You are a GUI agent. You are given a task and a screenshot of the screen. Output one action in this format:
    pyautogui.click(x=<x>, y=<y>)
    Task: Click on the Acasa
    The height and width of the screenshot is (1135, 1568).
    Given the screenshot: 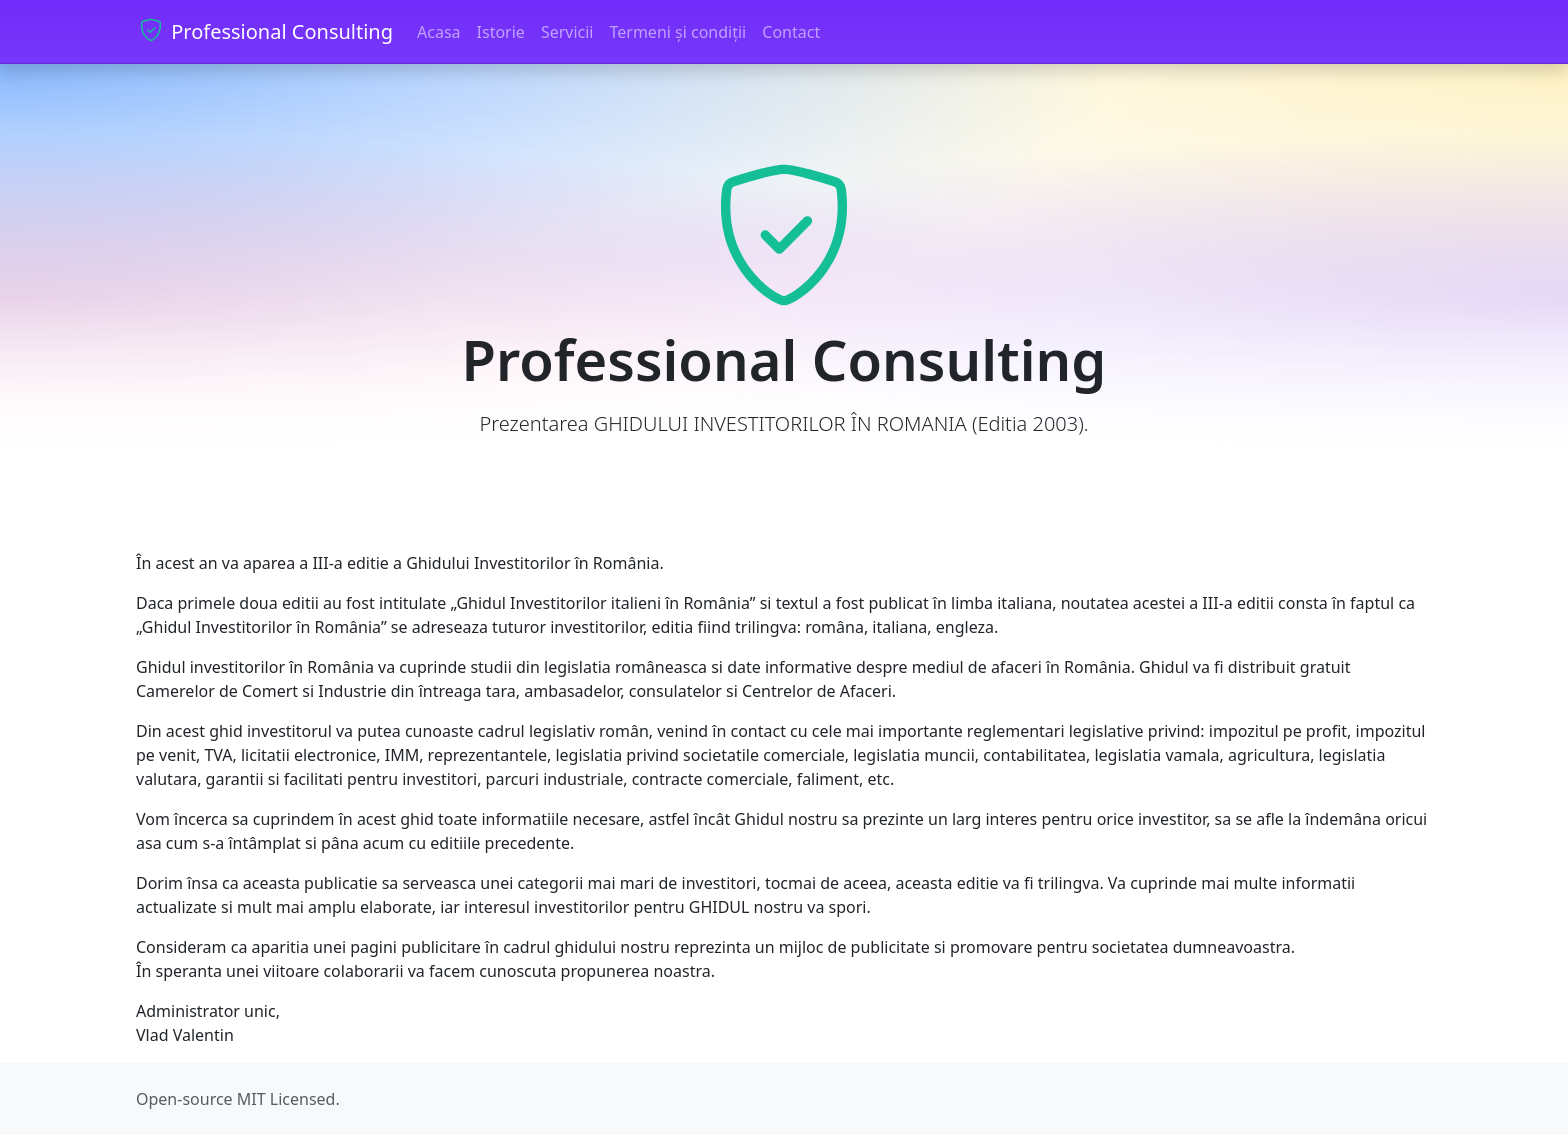 What is the action you would take?
    pyautogui.click(x=439, y=32)
    